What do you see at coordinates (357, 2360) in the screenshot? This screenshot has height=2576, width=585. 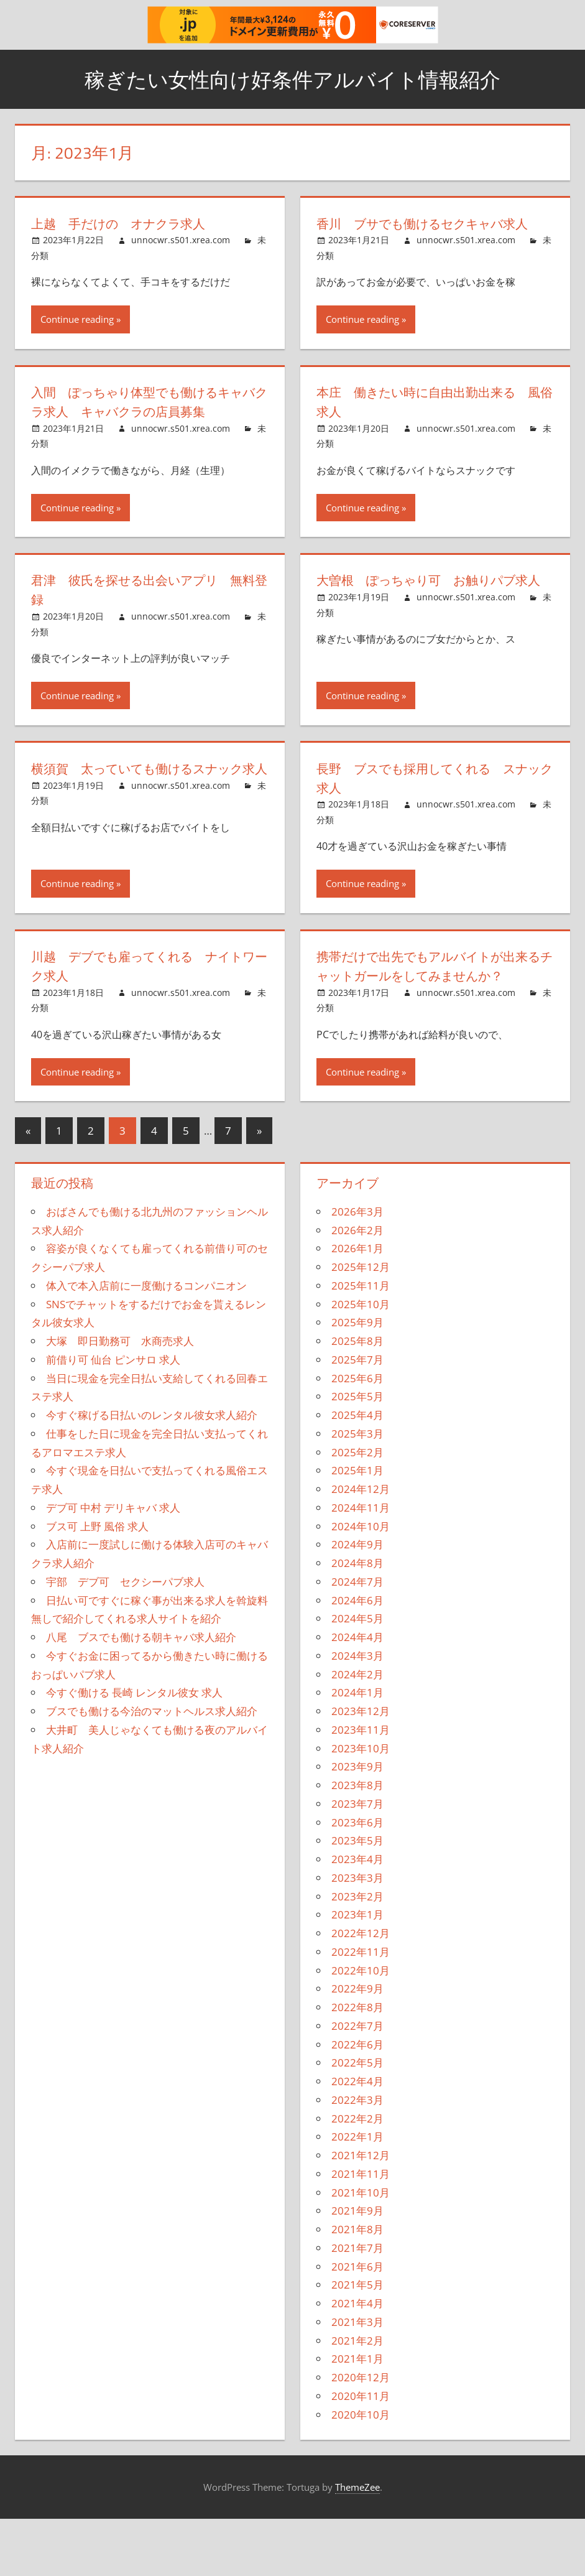 I see `2021年4月` at bounding box center [357, 2360].